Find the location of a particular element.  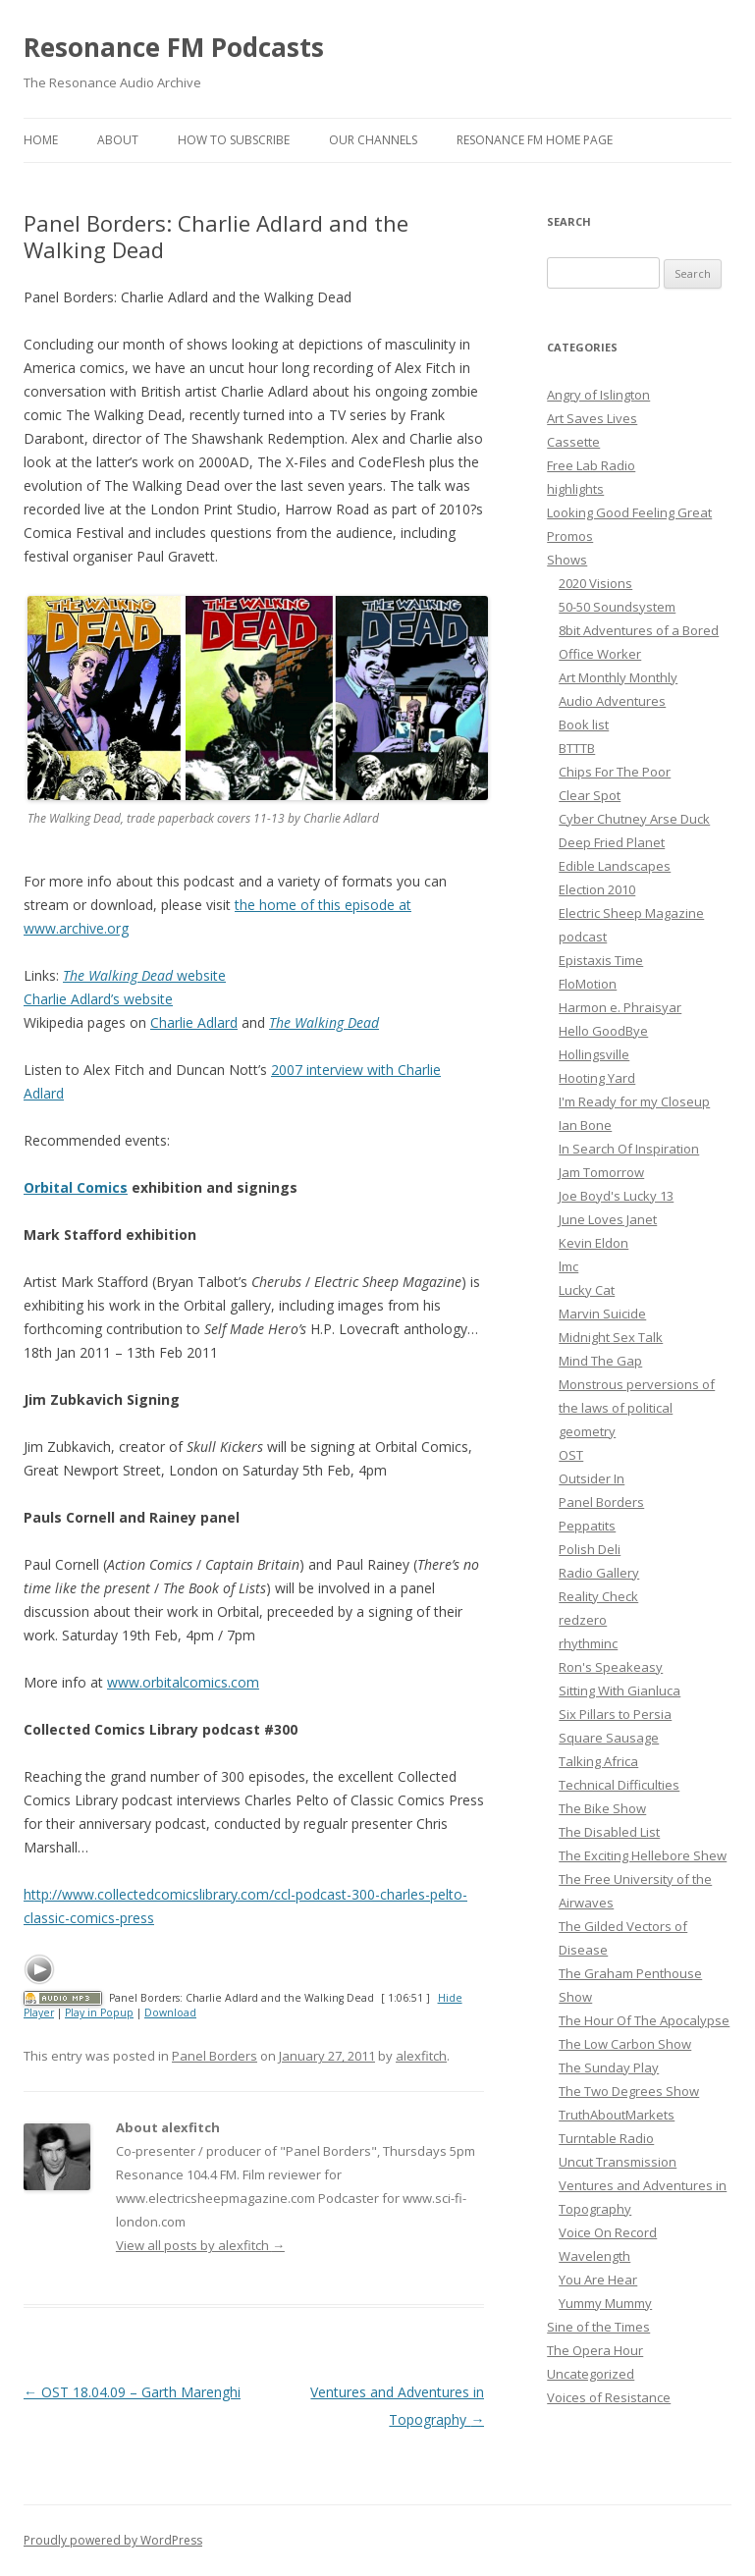

Turntable Radio is located at coordinates (606, 2138).